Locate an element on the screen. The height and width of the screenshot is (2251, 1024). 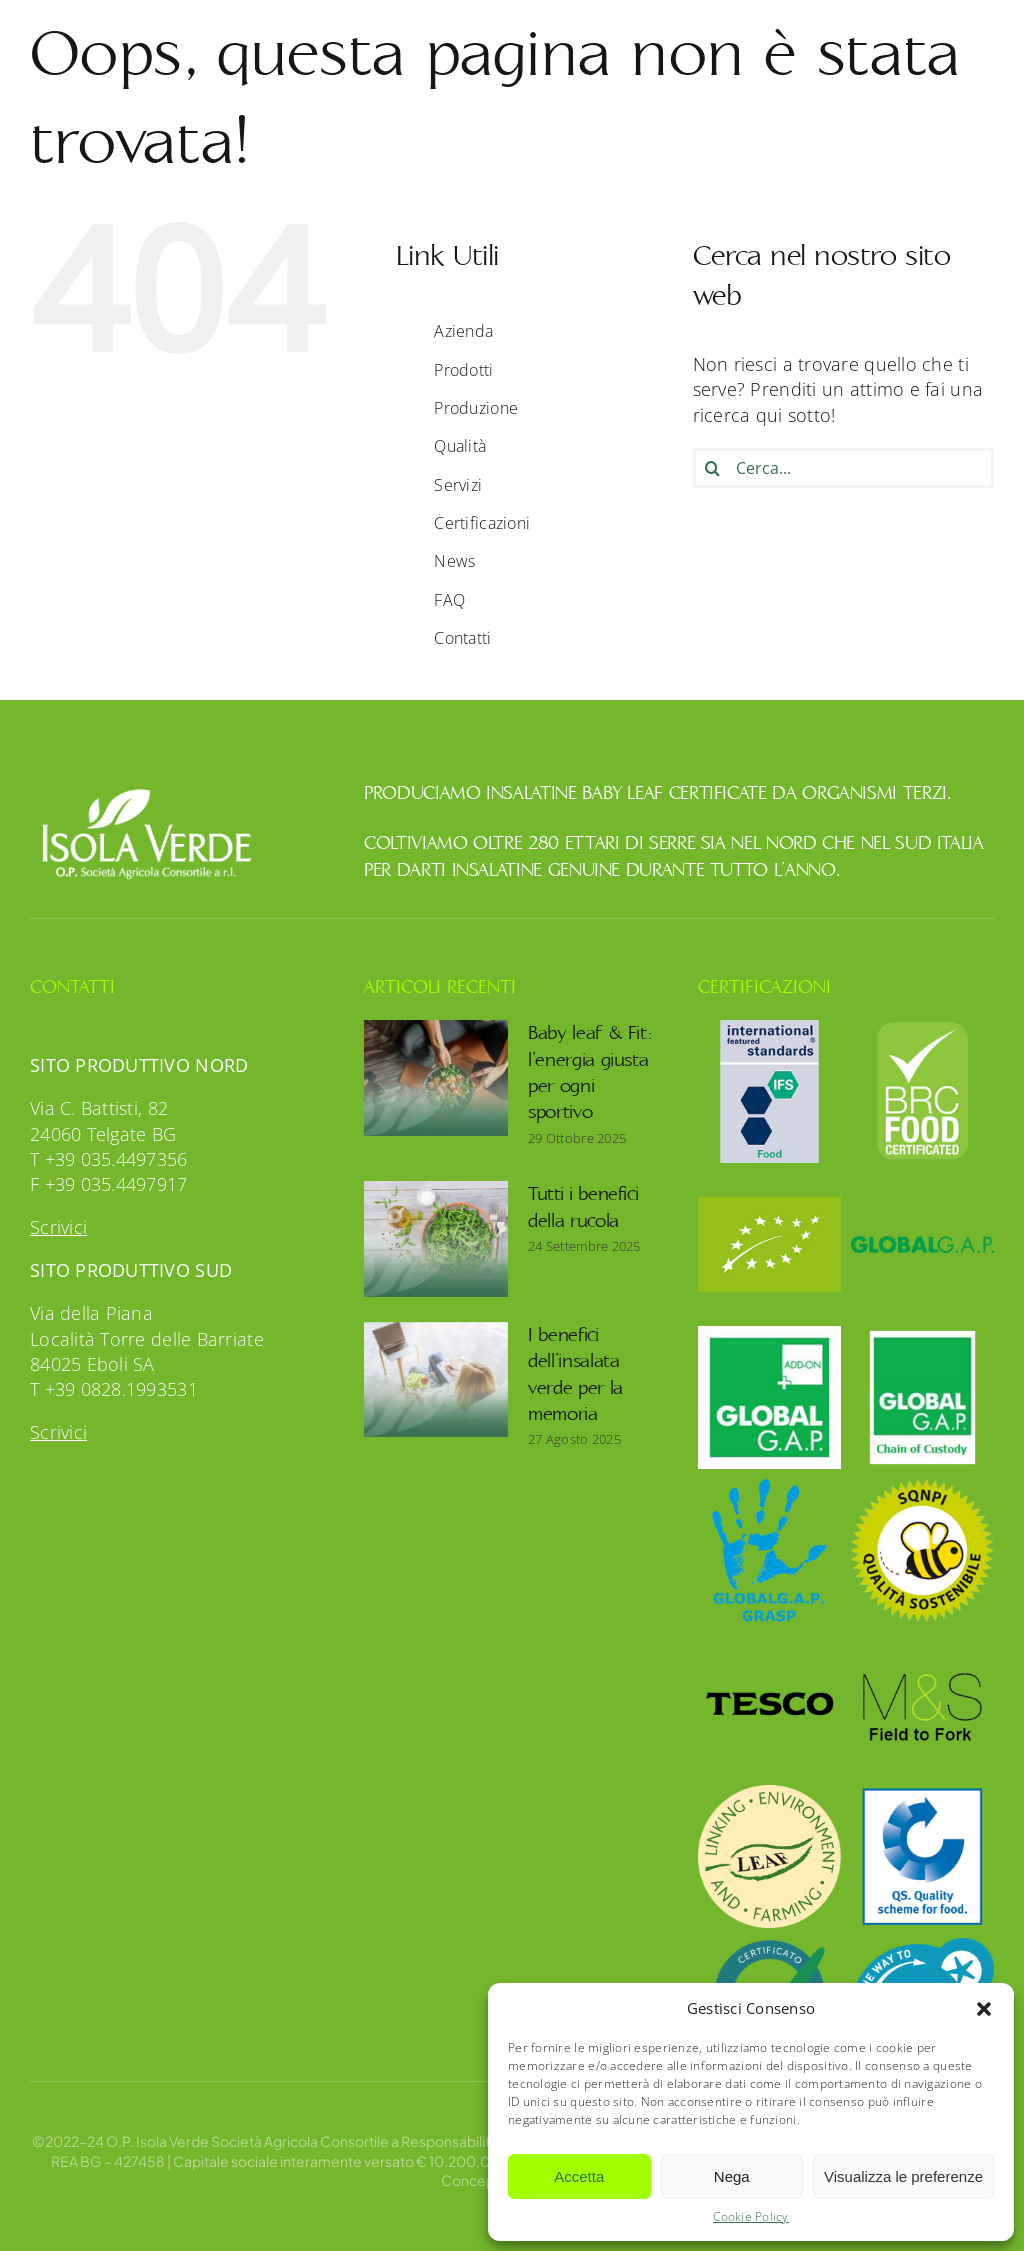
Accetta is located at coordinates (579, 2176).